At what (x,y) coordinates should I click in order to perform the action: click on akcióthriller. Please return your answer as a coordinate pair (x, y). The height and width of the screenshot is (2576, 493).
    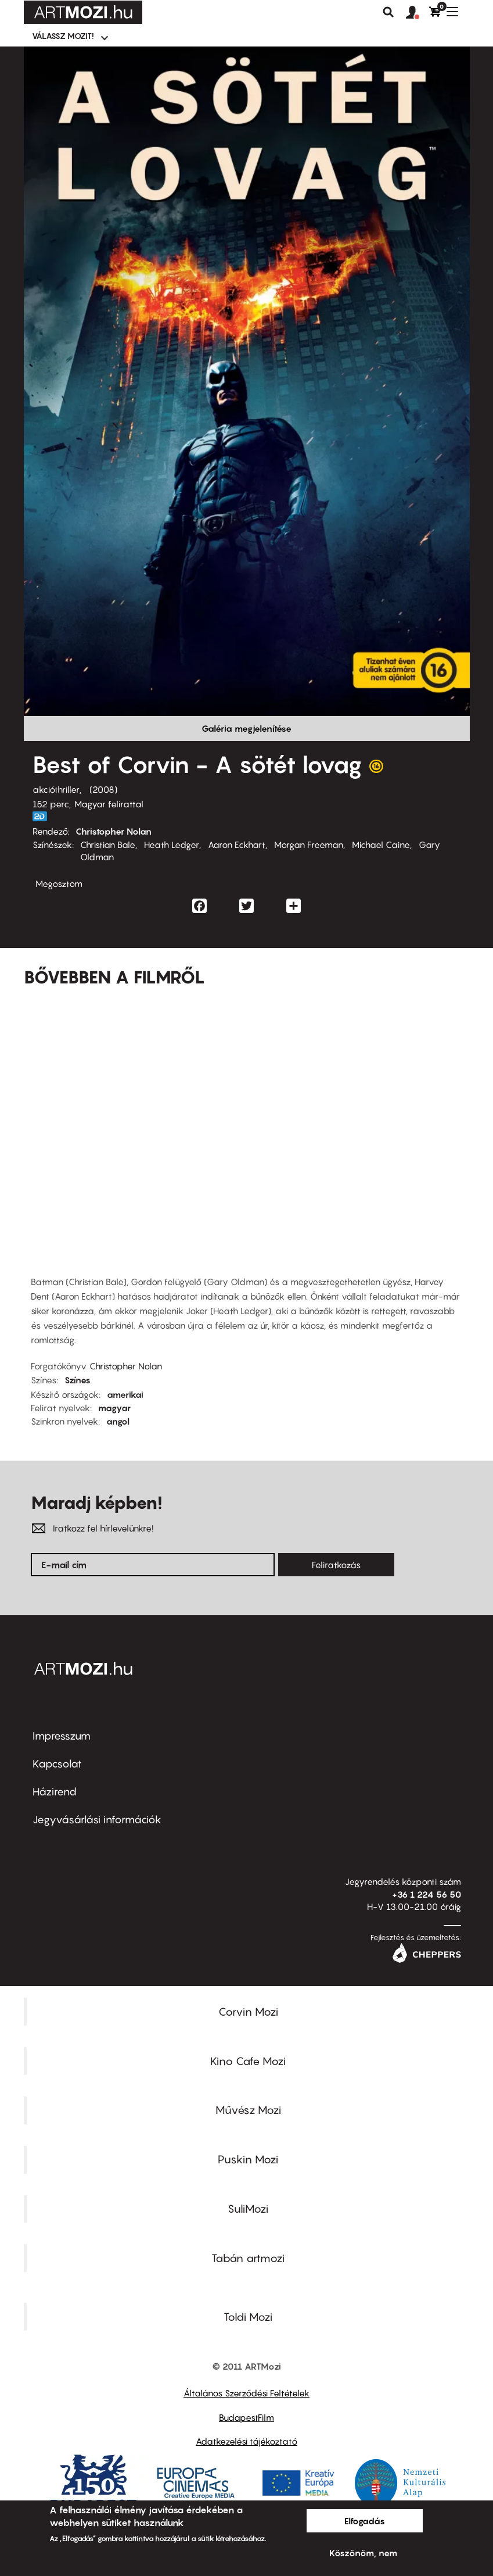
    Looking at the image, I should click on (56, 789).